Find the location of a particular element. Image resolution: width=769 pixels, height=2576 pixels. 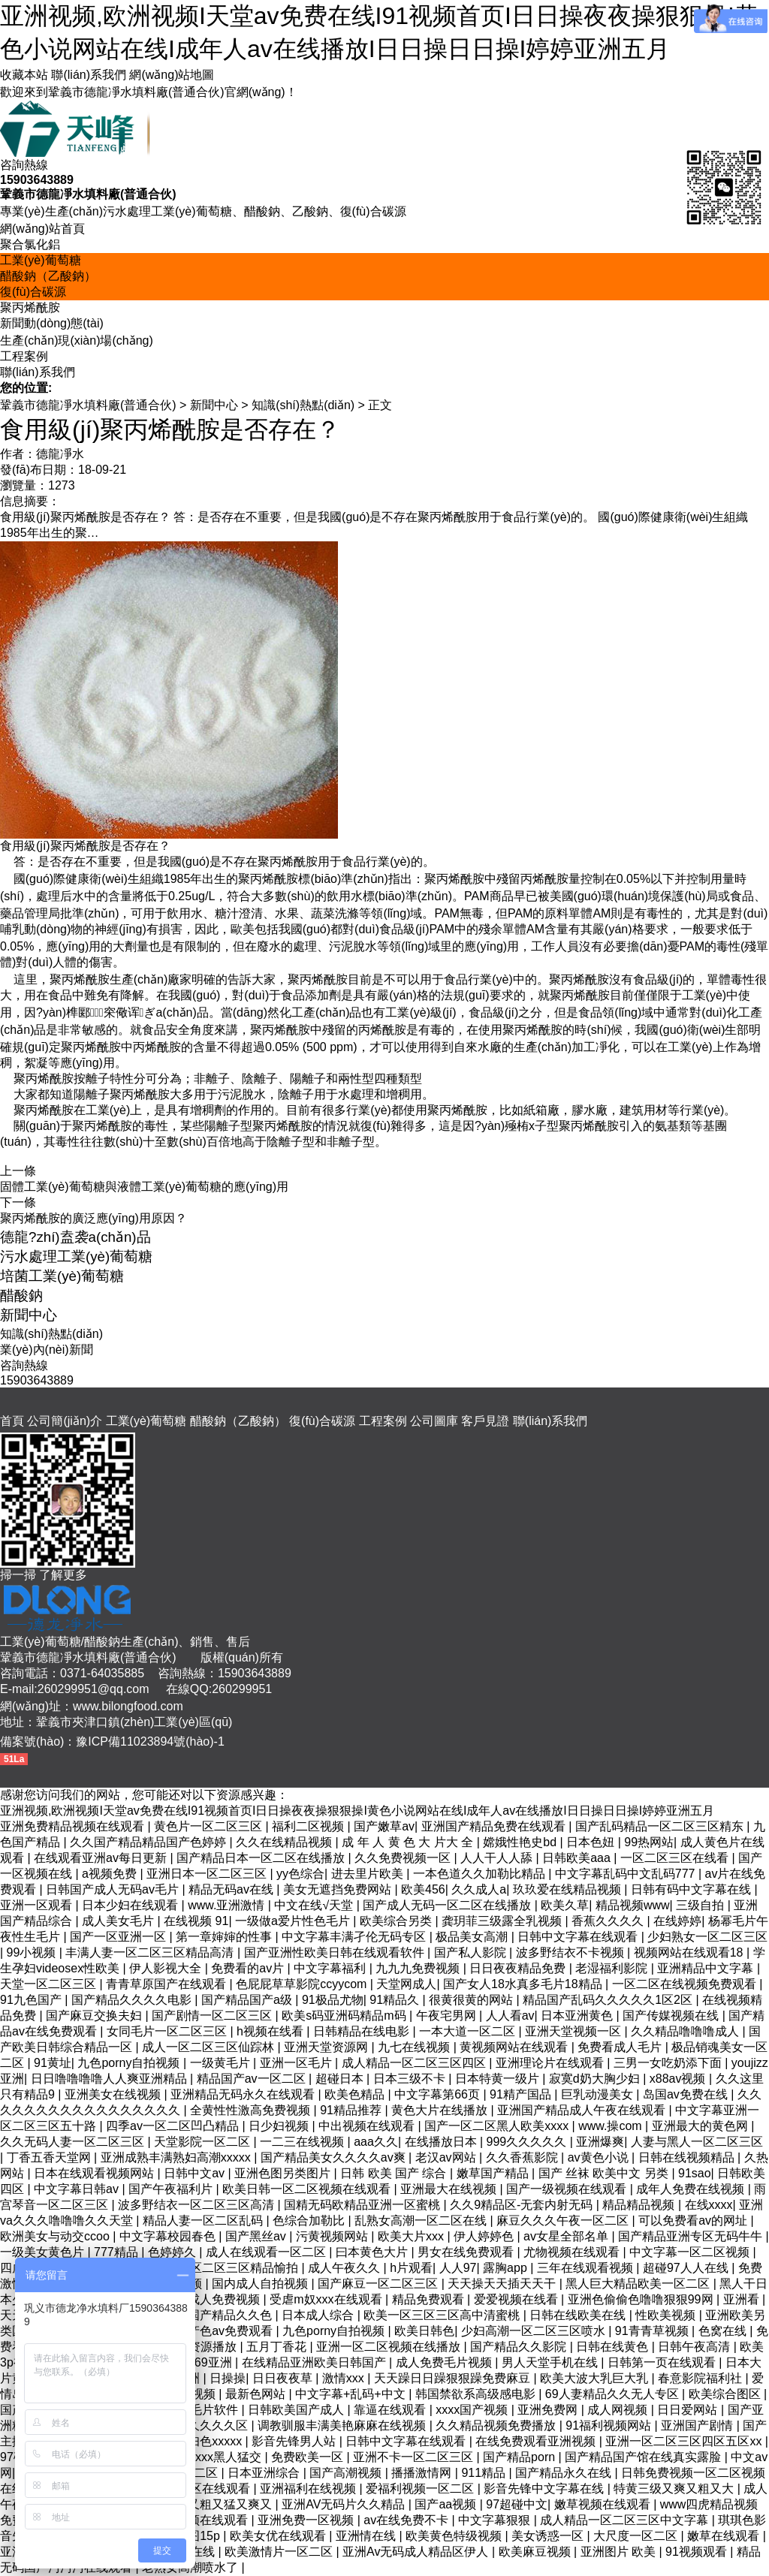

911精品 is located at coordinates (484, 2472).